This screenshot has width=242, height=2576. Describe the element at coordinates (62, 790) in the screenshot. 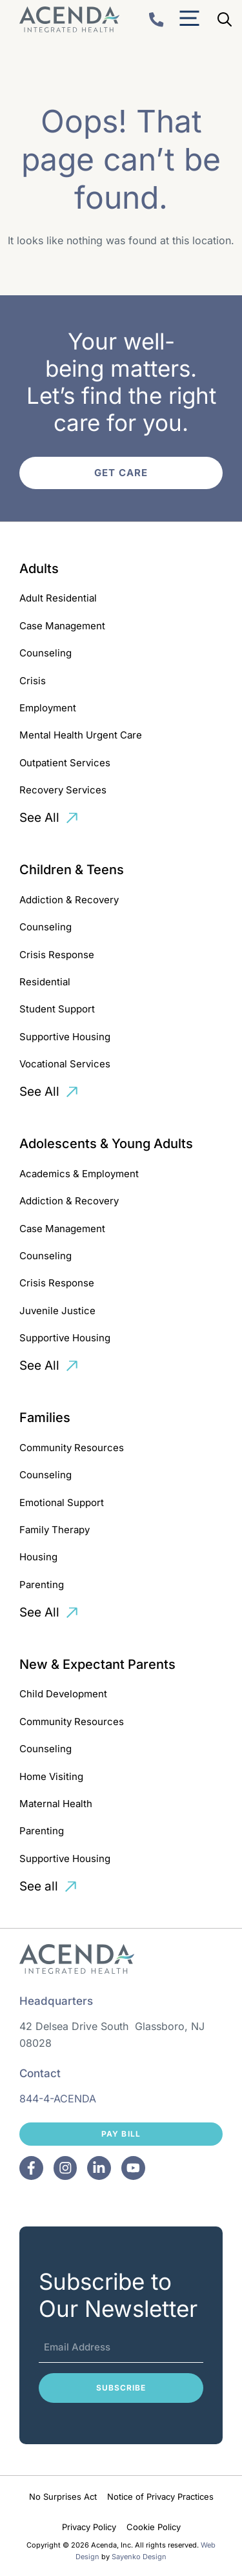

I see `Recovery Services` at that location.